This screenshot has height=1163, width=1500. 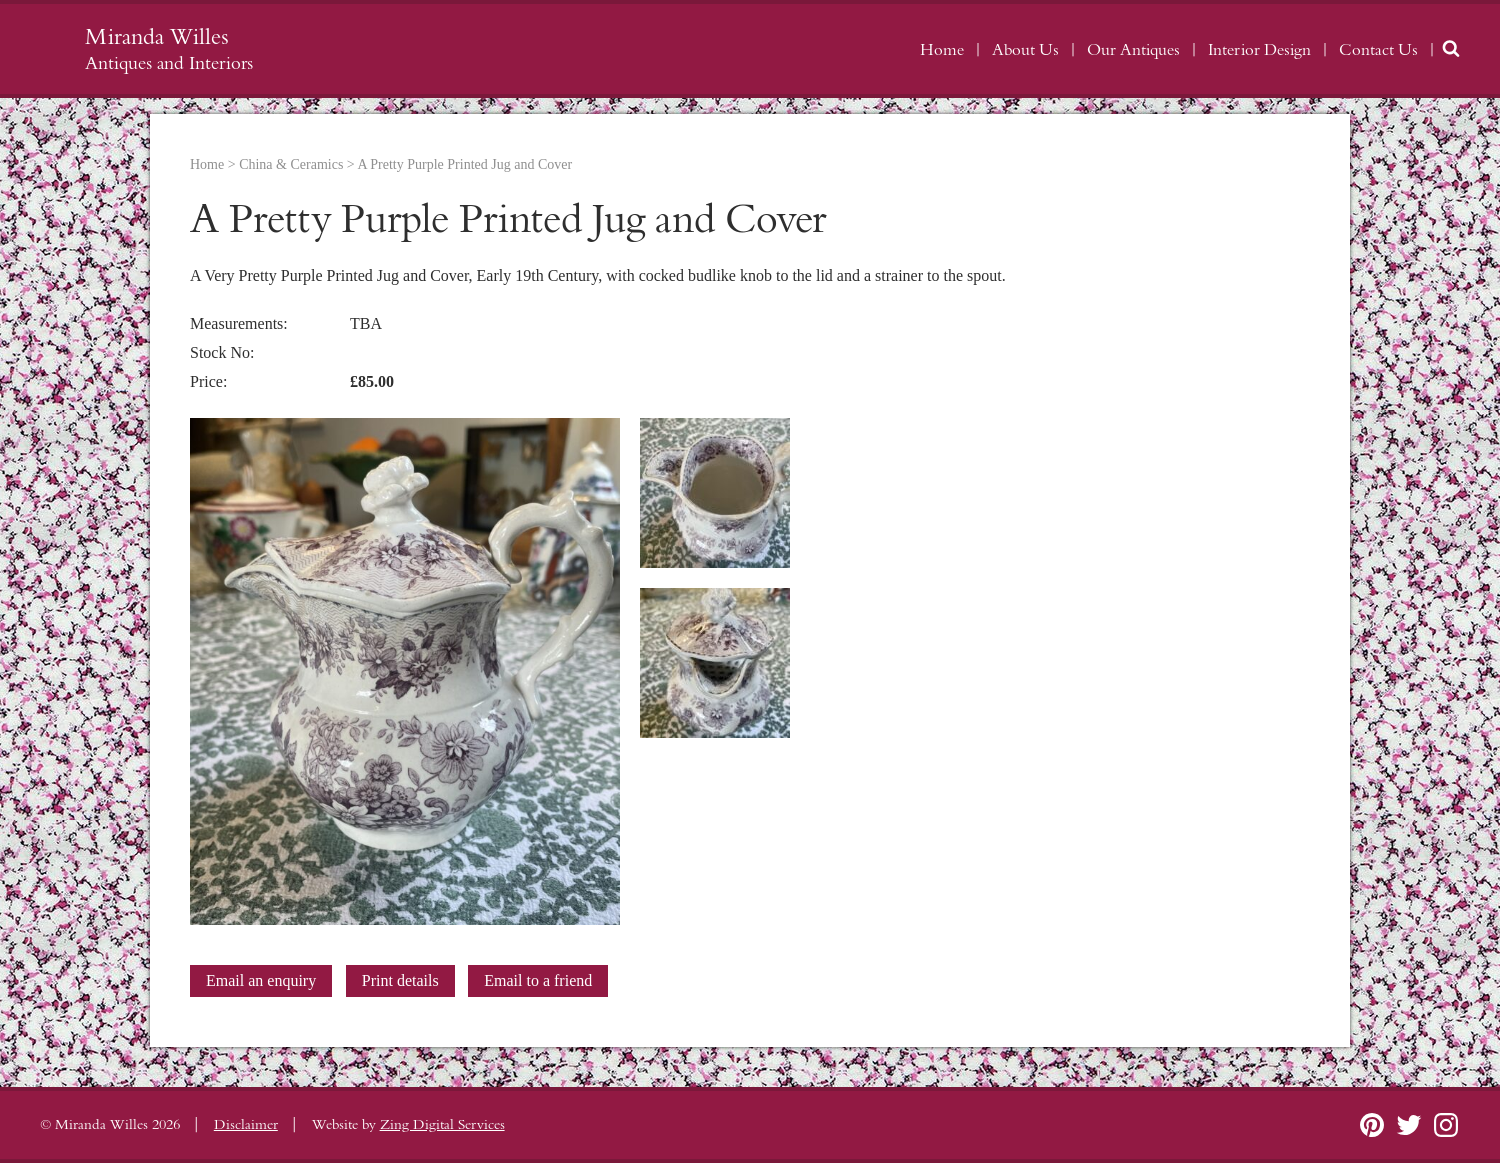 What do you see at coordinates (1259, 50) in the screenshot?
I see `Interior Design` at bounding box center [1259, 50].